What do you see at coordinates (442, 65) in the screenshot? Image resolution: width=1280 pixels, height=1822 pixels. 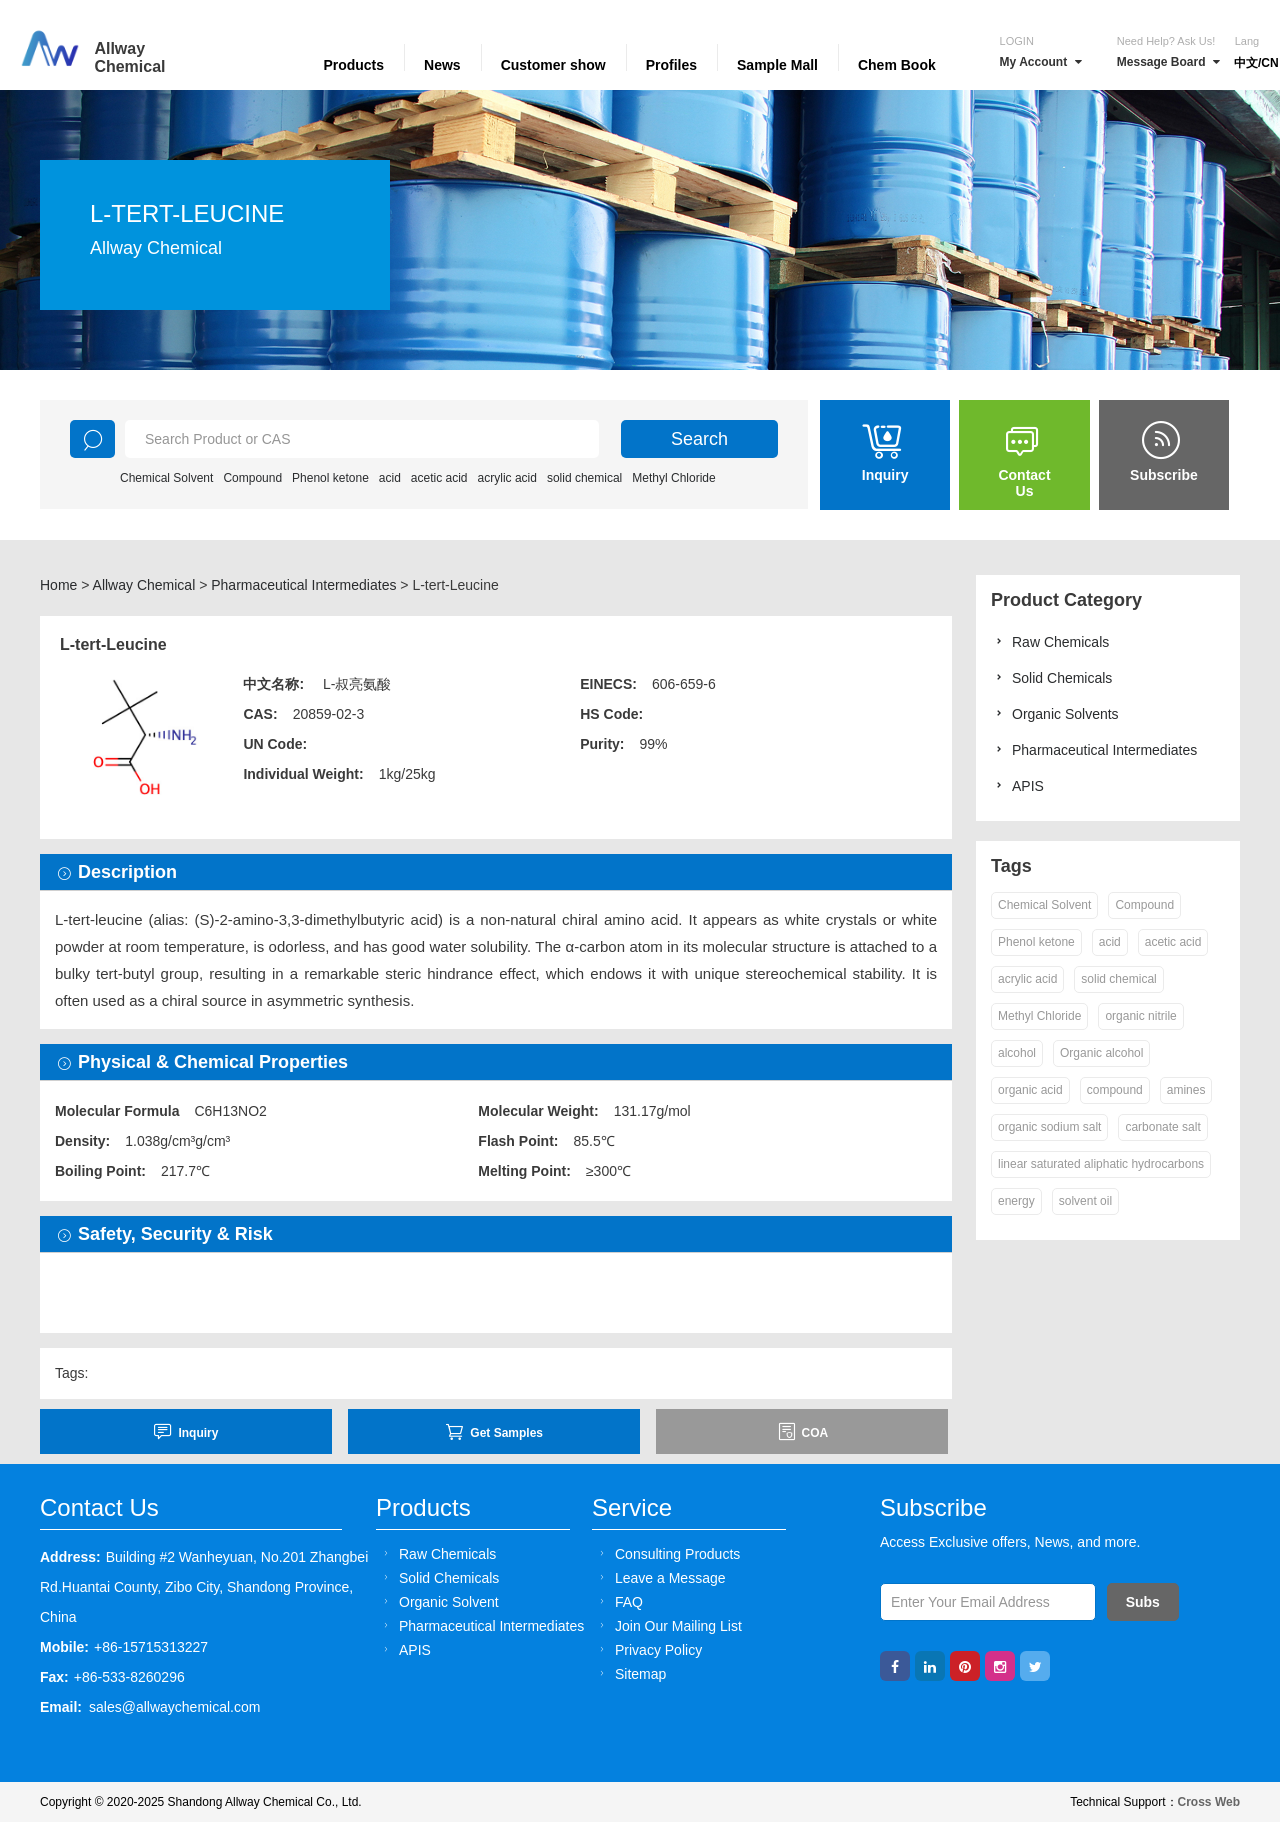 I see `News` at bounding box center [442, 65].